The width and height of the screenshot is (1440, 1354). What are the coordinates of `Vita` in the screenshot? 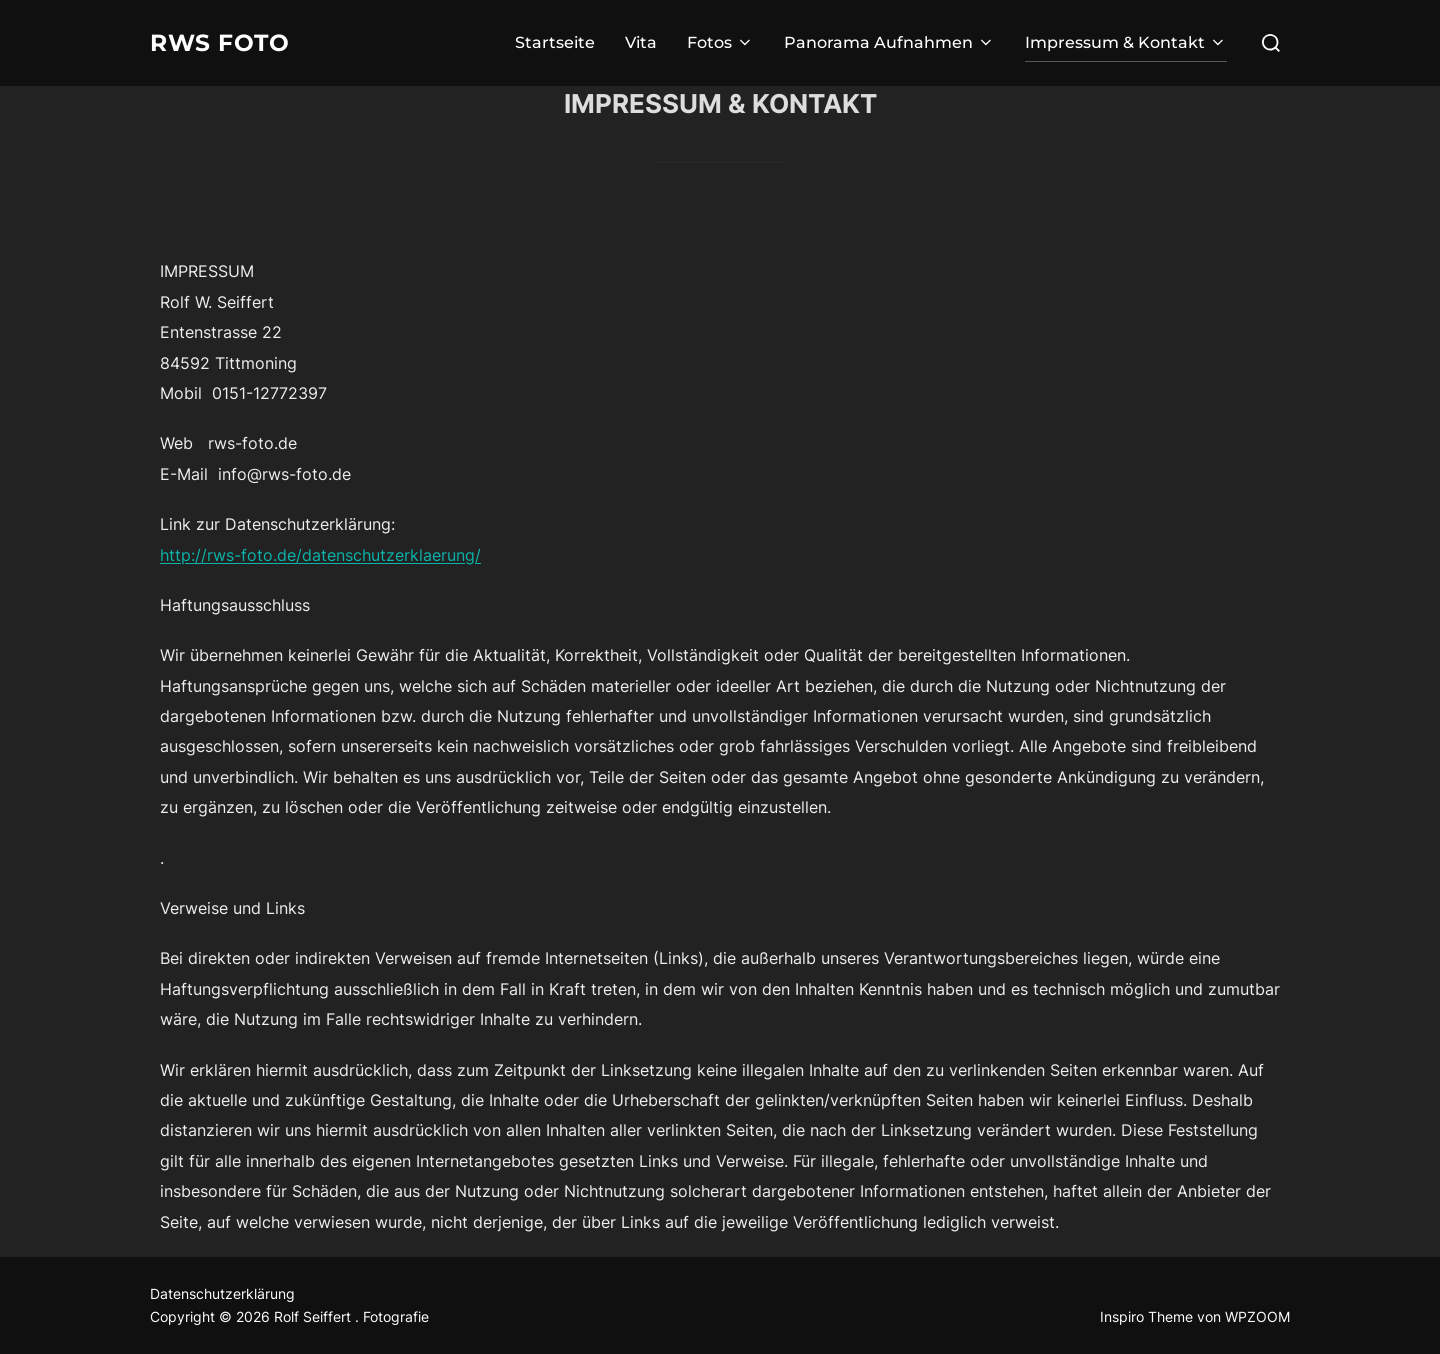 It's located at (641, 42).